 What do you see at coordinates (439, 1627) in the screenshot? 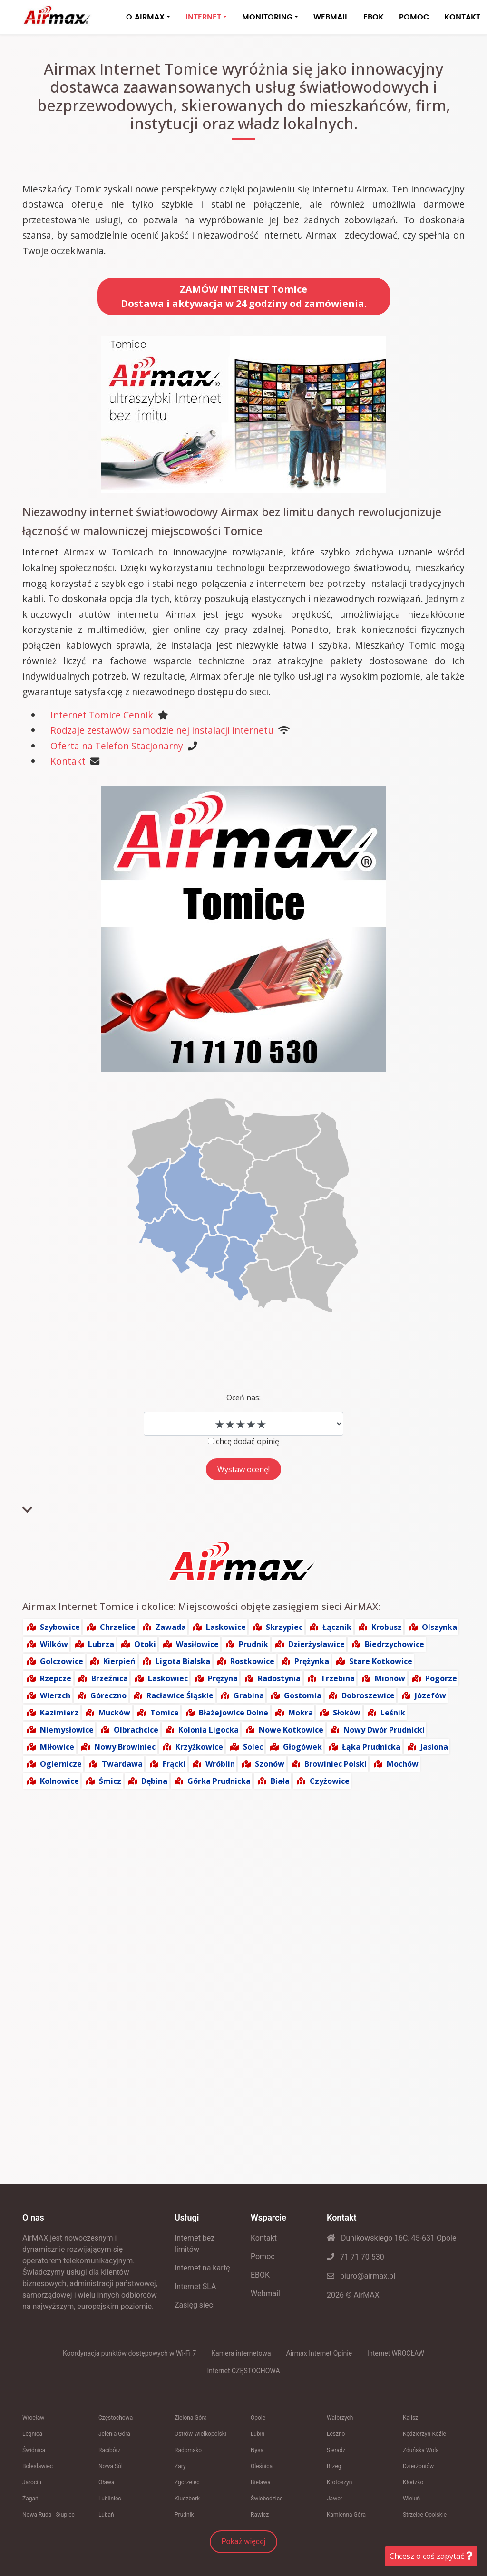
I see `Olszynka` at bounding box center [439, 1627].